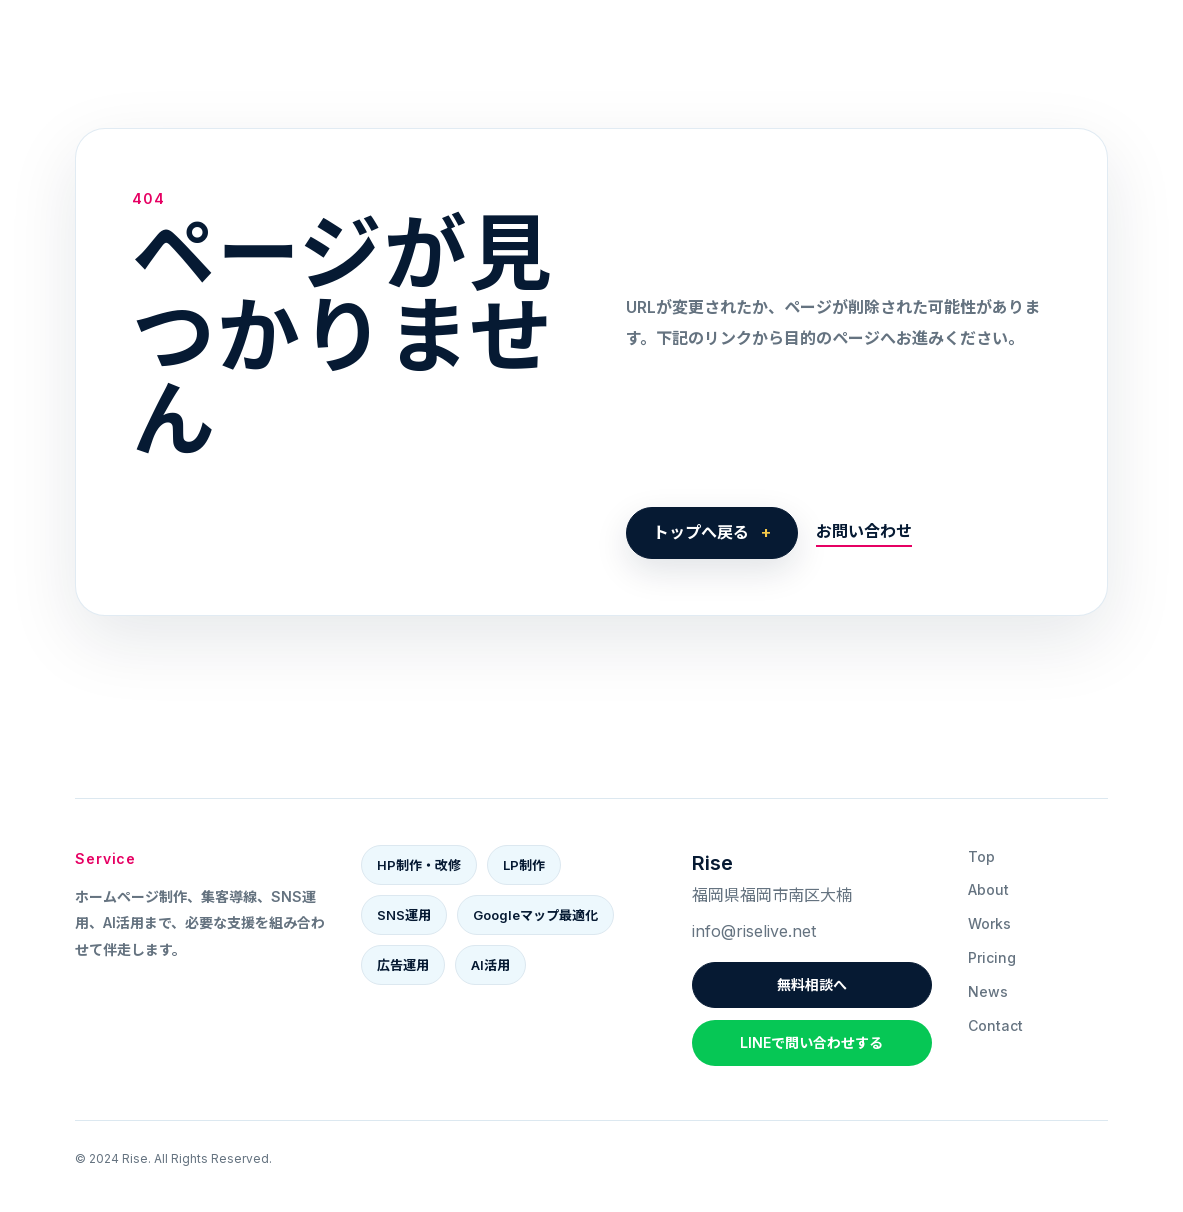  Describe the element at coordinates (701, 532) in the screenshot. I see `トップへ戻る` at that location.